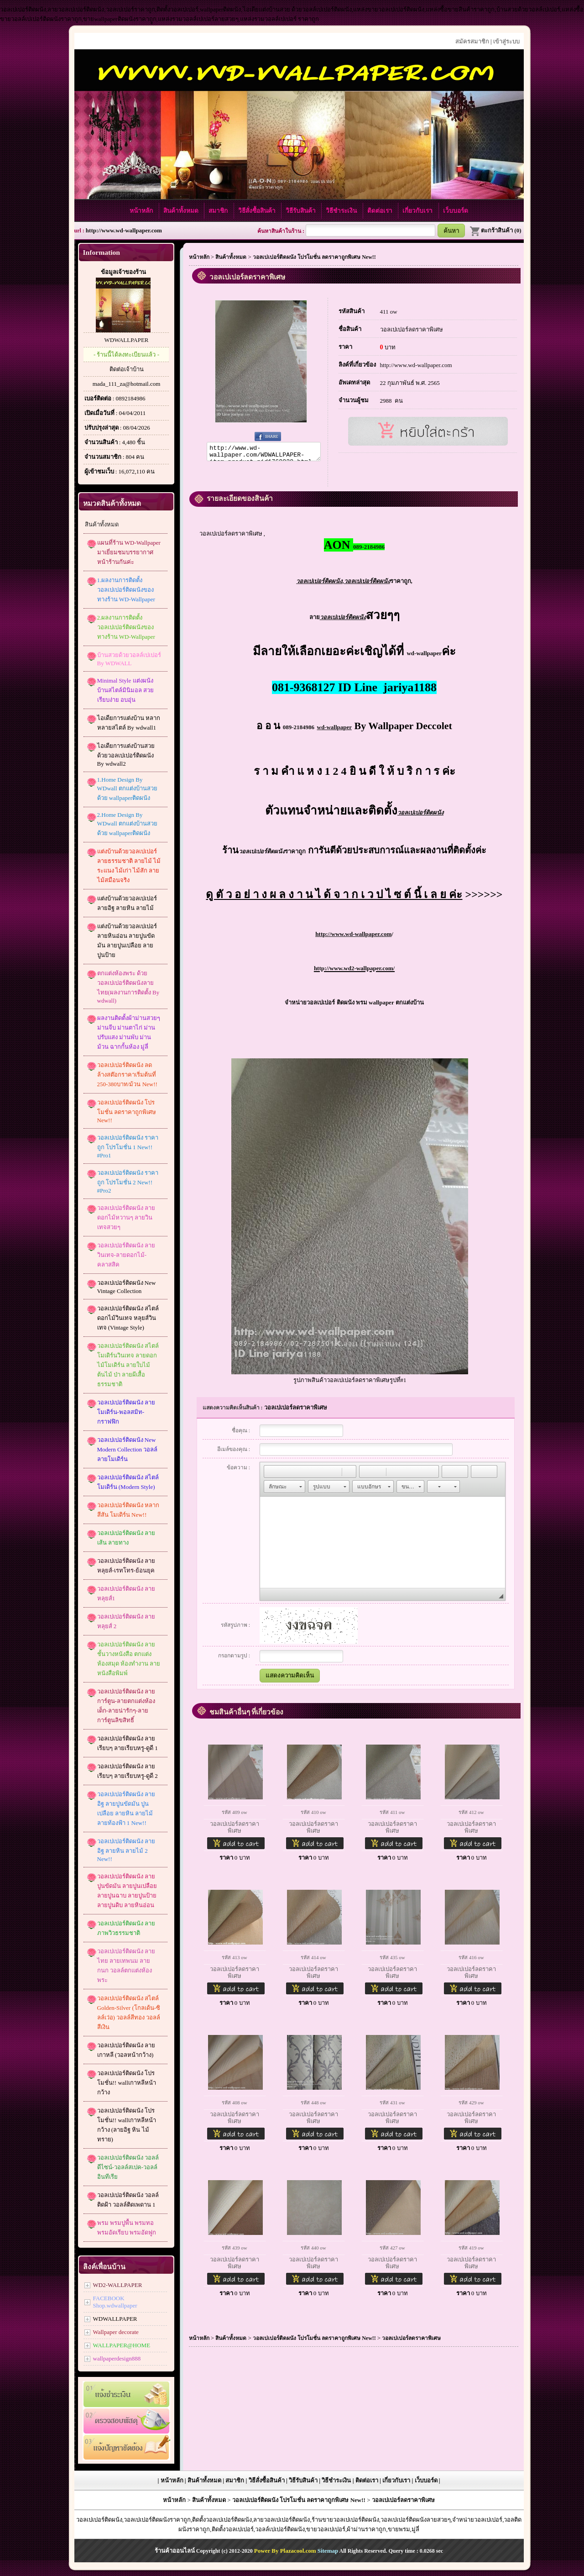  I want to click on [button], so click(270, 1474).